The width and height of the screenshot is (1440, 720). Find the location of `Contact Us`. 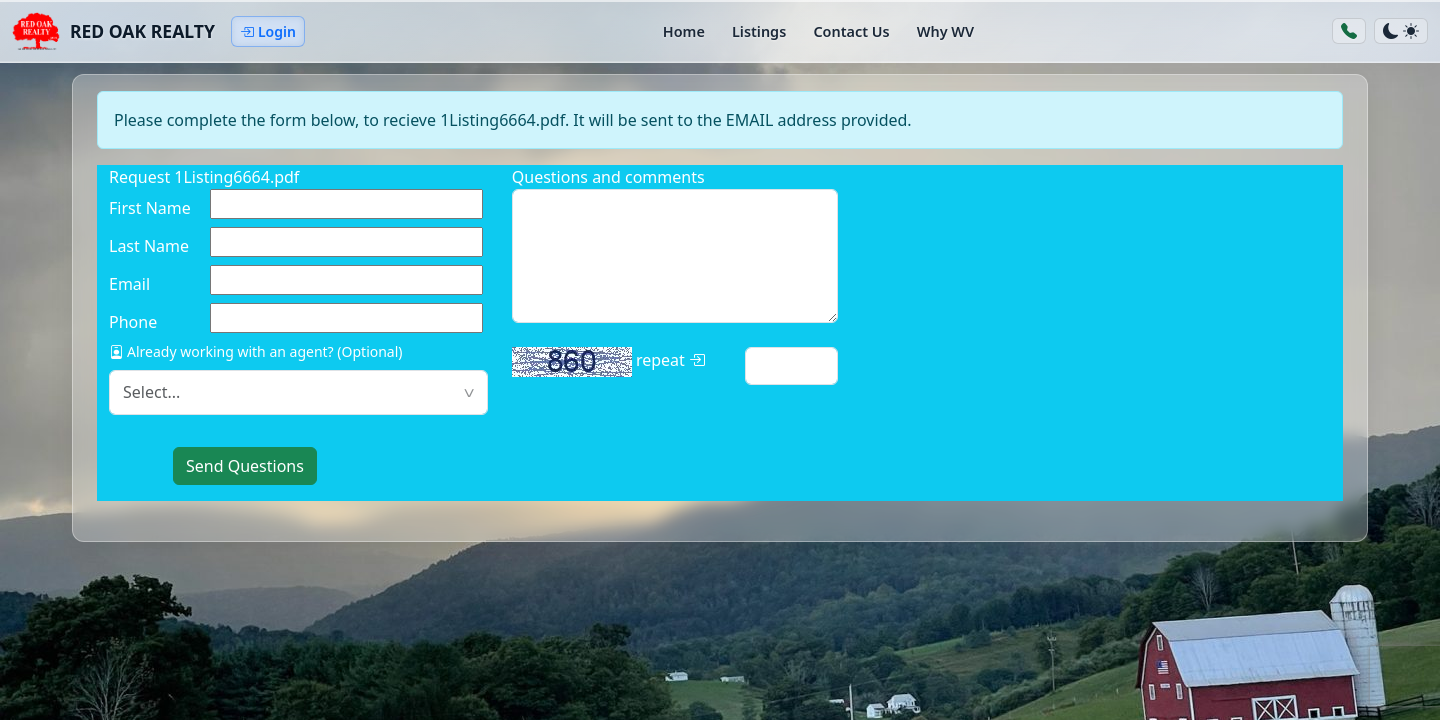

Contact Us is located at coordinates (851, 31).